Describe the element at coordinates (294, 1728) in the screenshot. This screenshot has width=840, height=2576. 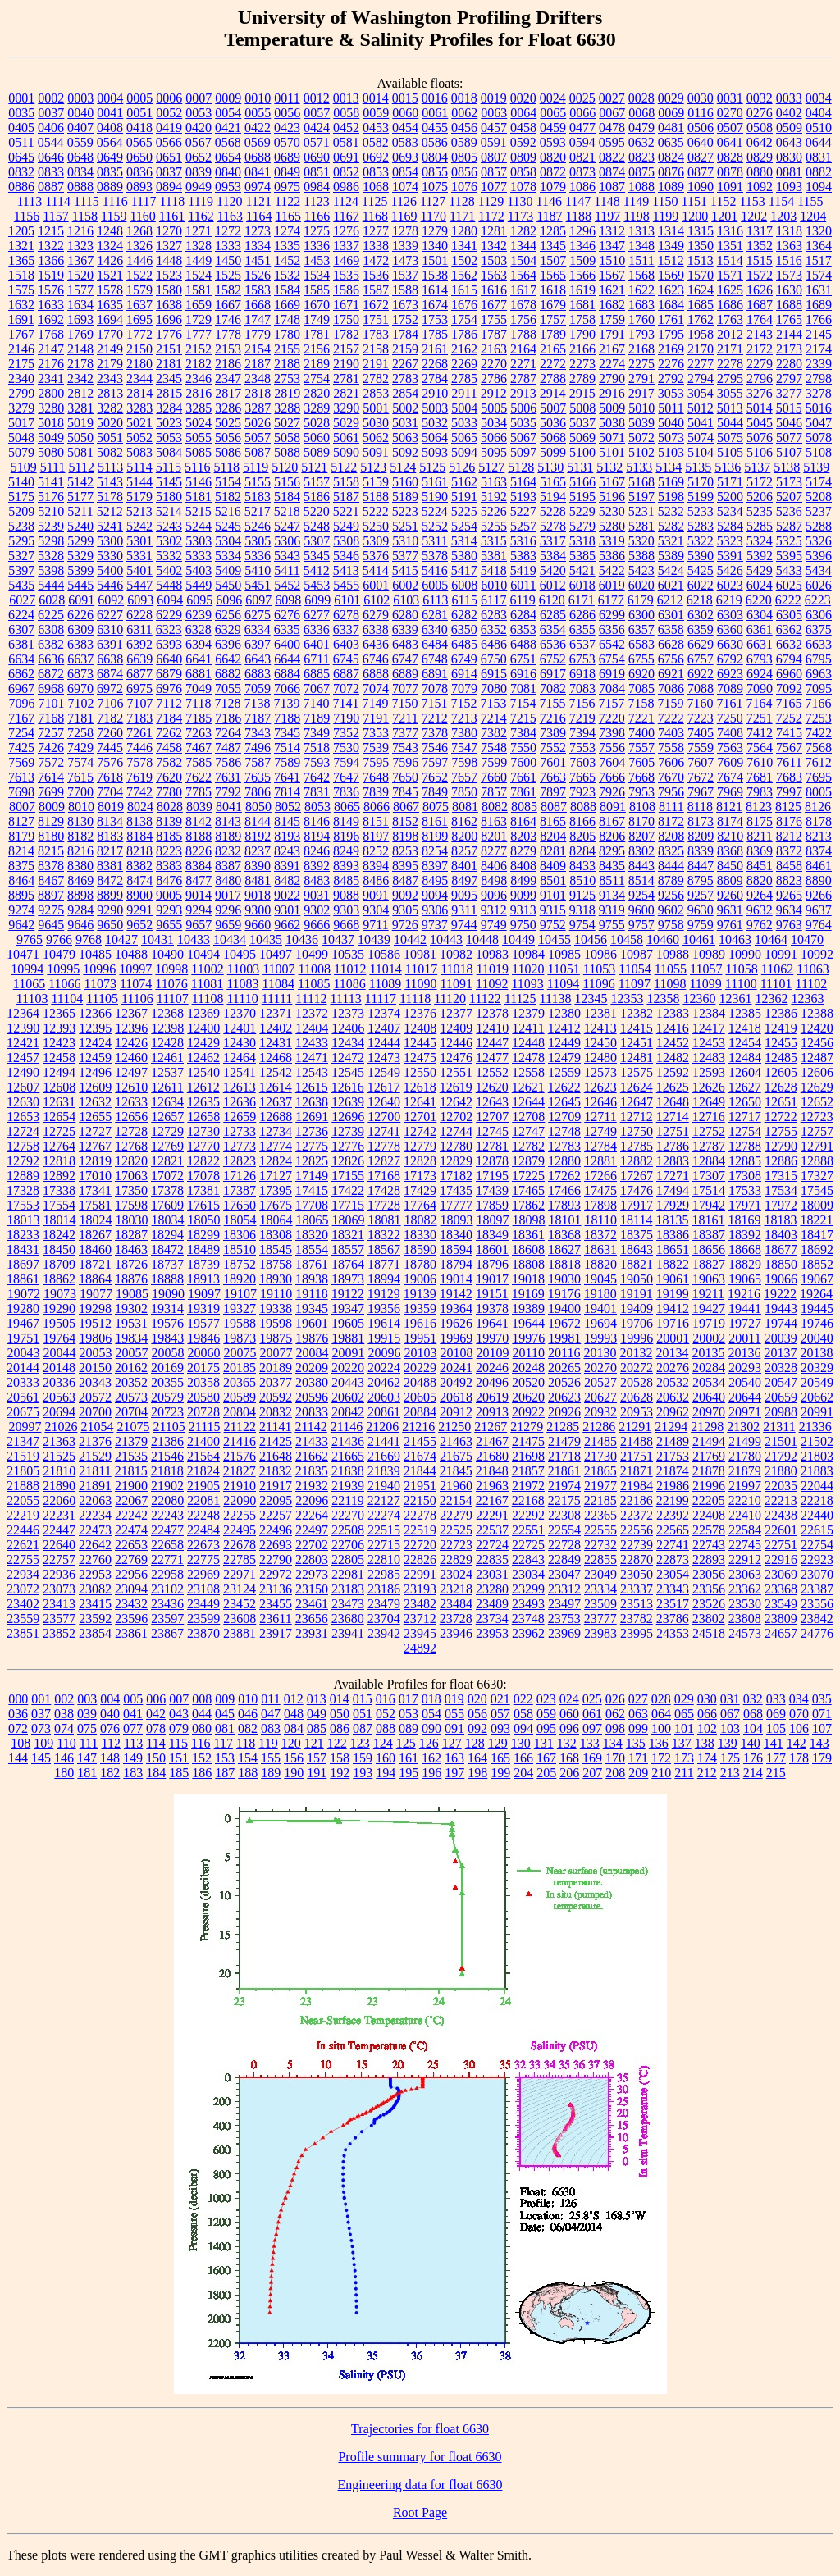
I see `084` at that location.